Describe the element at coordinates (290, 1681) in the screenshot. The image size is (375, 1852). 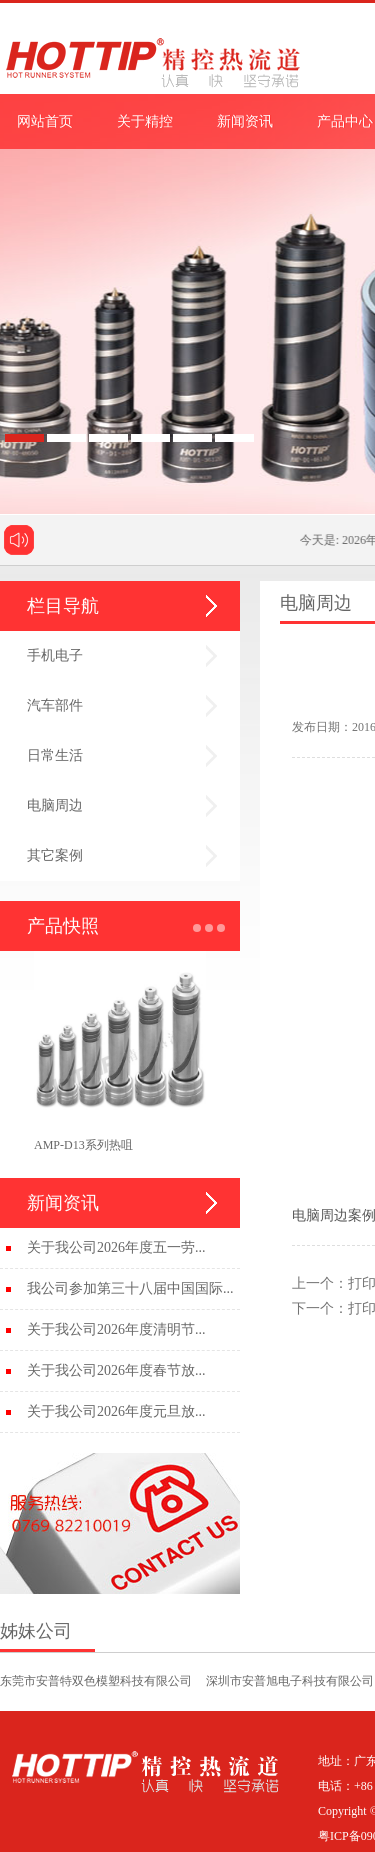
I see `深圳市安普旭电子科技有限公司` at that location.